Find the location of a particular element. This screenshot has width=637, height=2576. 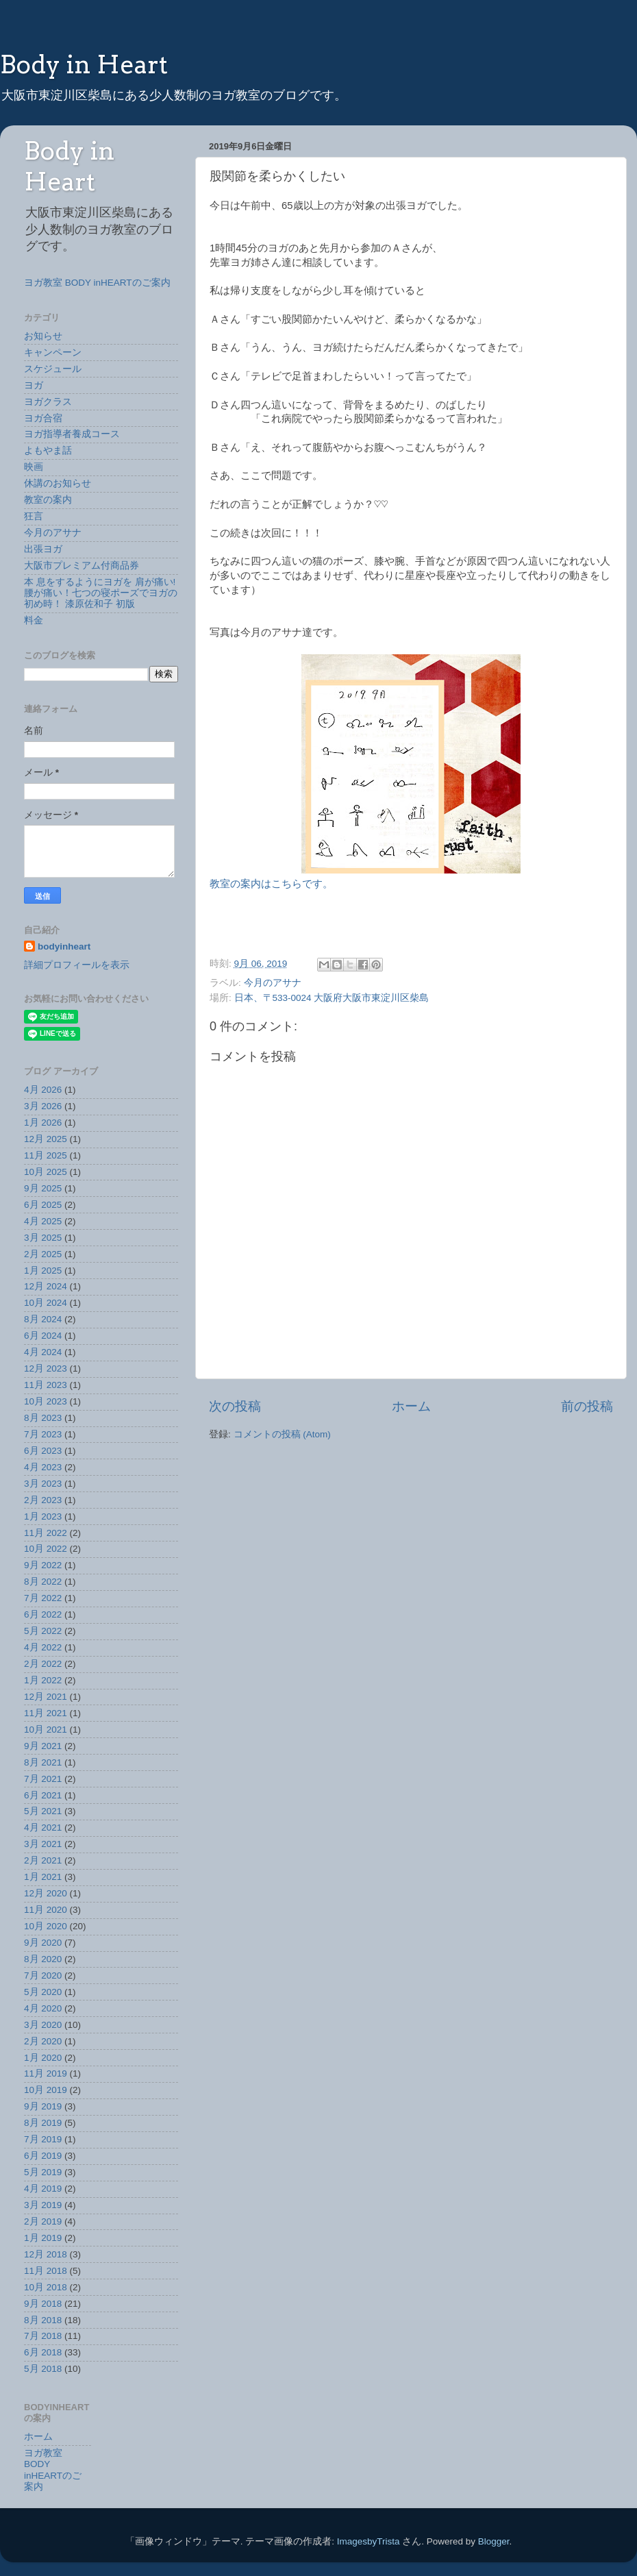

6月 2019 is located at coordinates (43, 2156).